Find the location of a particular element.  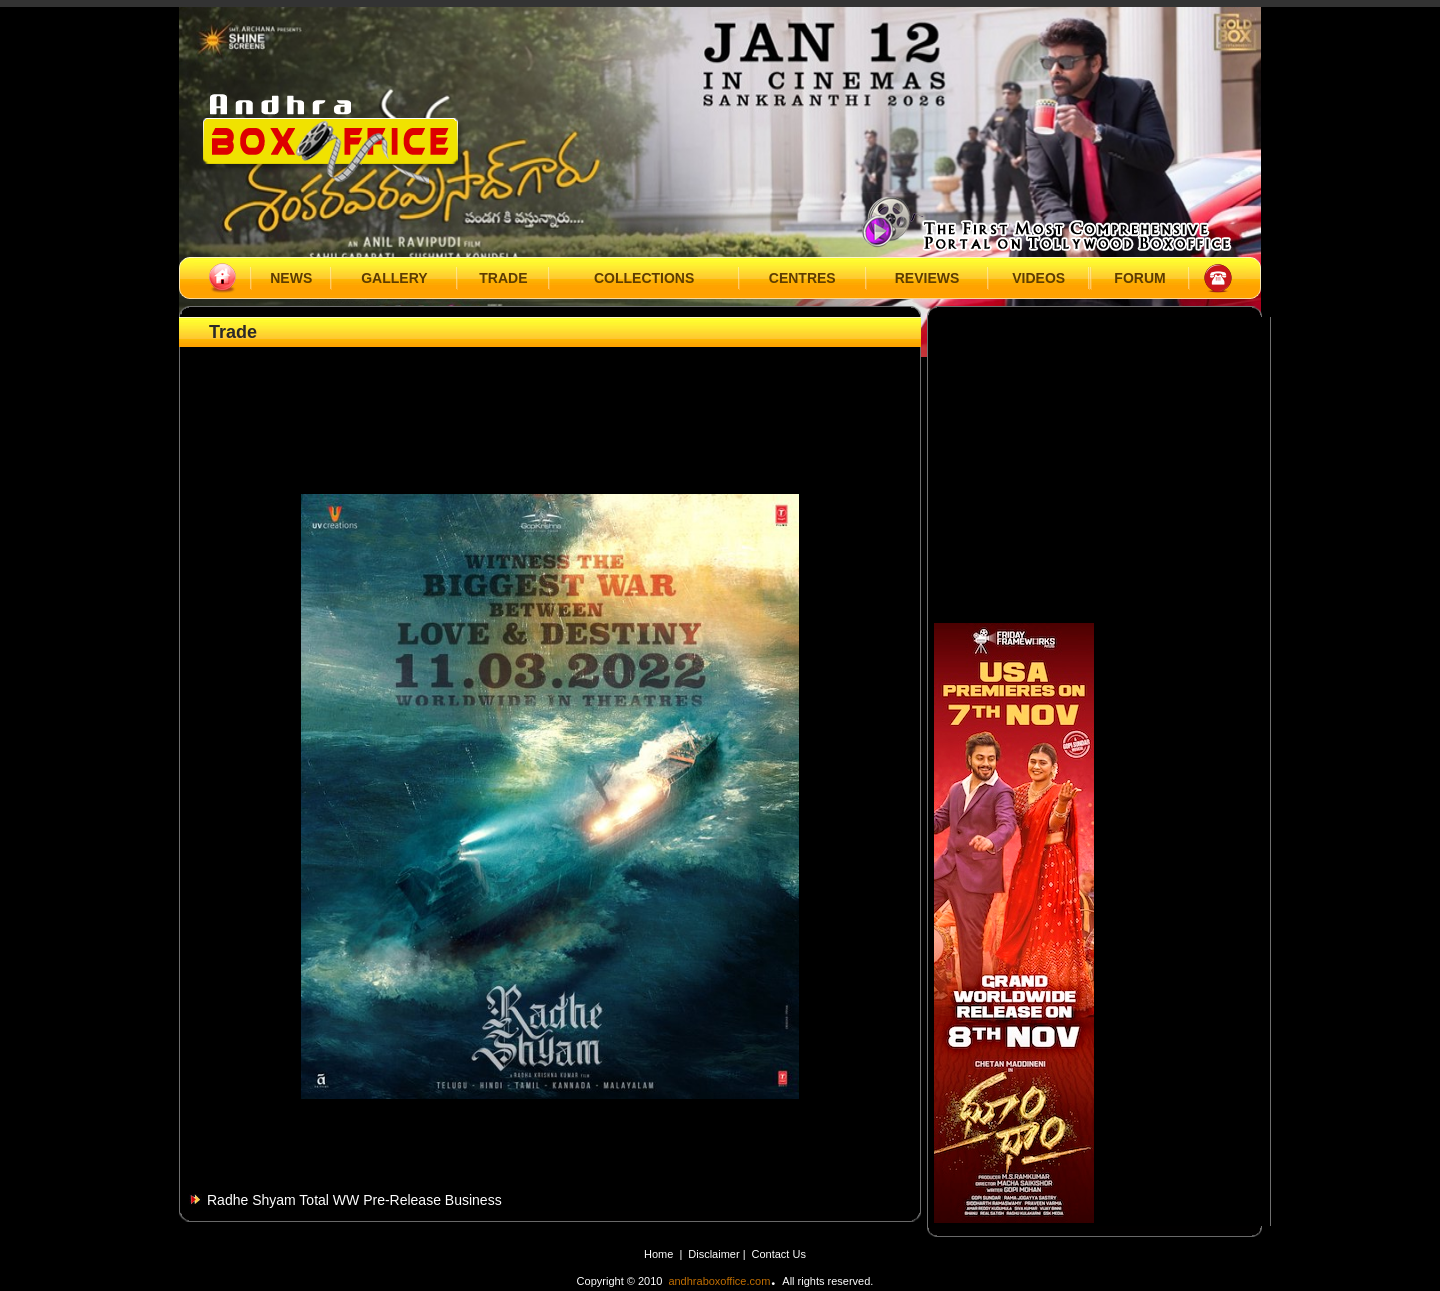

GALLERY is located at coordinates (394, 278).